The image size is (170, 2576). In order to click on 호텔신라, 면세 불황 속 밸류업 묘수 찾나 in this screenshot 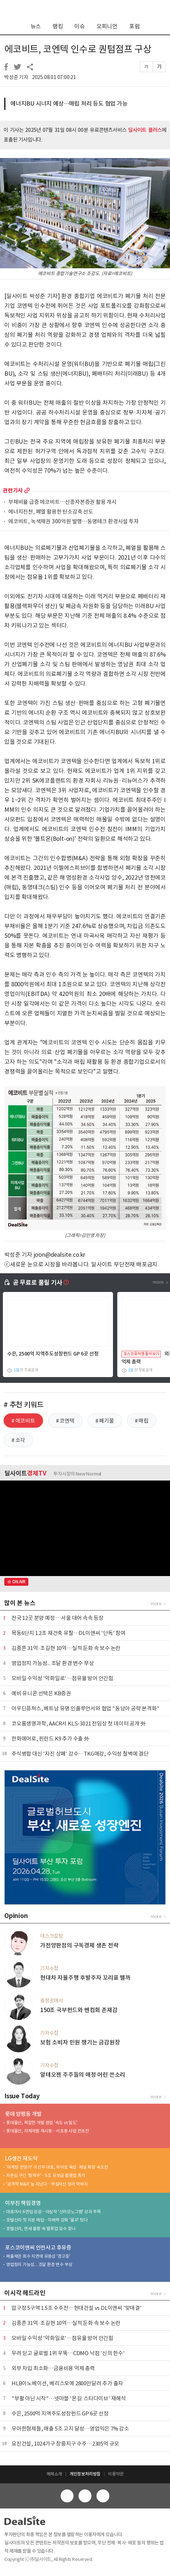, I will do `click(40, 2228)`.